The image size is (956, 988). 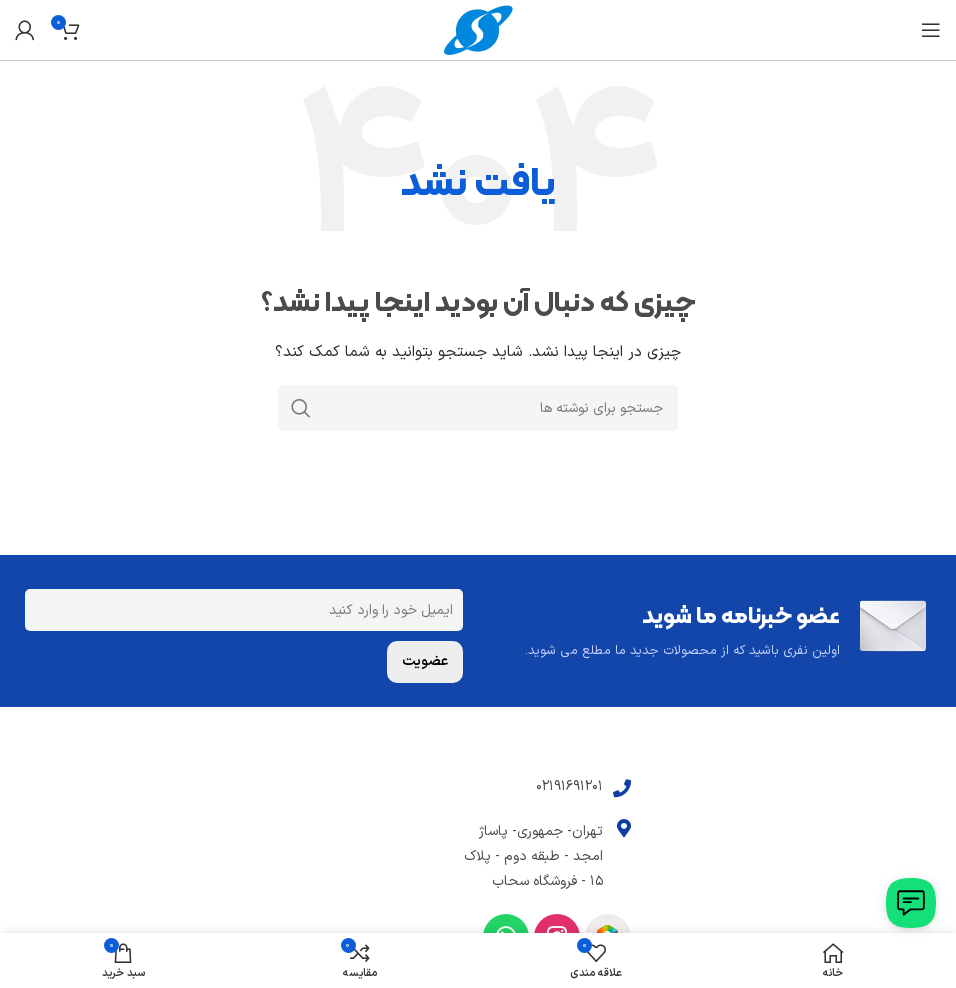 What do you see at coordinates (478, 29) in the screenshot?
I see `[Site logo]` at bounding box center [478, 29].